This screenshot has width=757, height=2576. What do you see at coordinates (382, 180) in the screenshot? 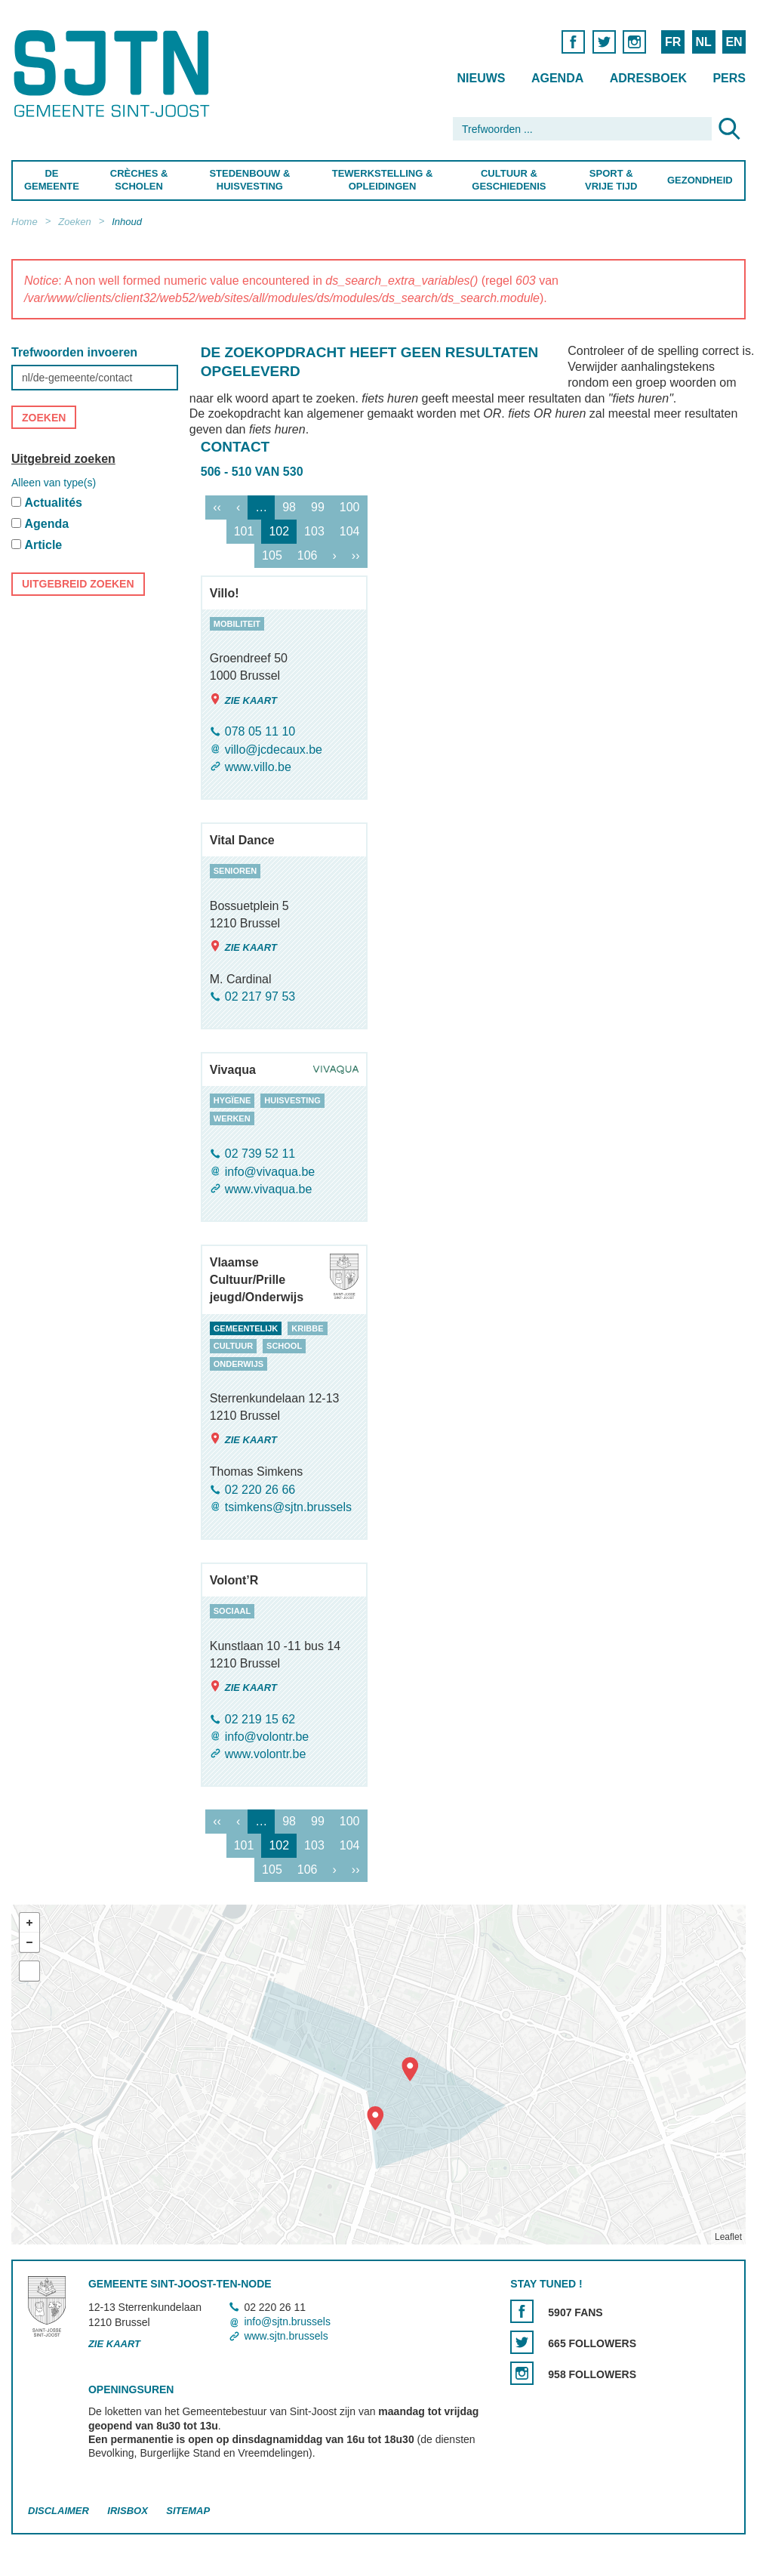
I see `Tewerkstelling & Opleidingen` at bounding box center [382, 180].